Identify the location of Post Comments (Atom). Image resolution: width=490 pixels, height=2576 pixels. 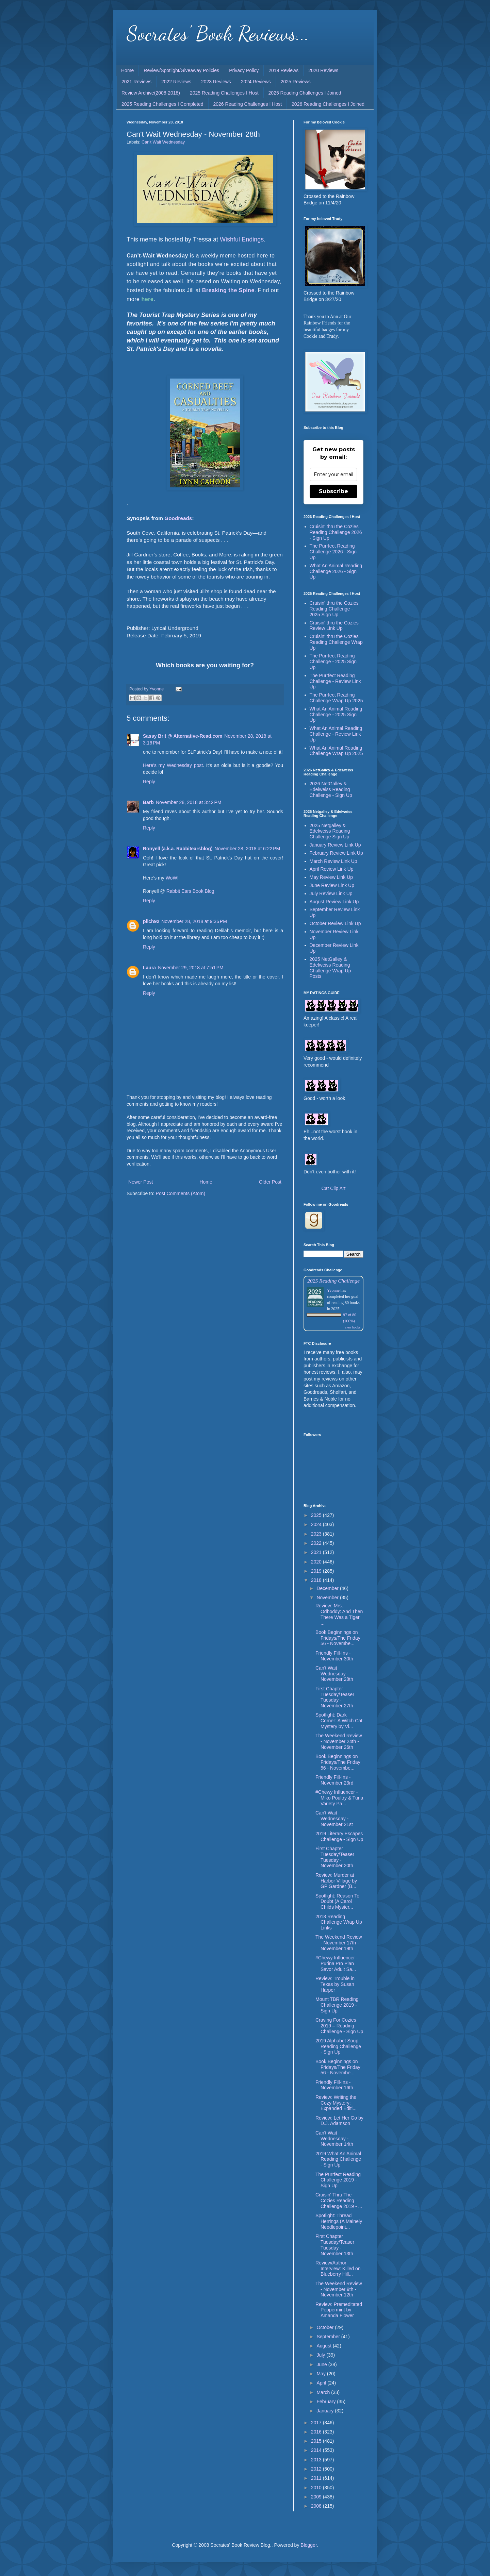
(180, 1193).